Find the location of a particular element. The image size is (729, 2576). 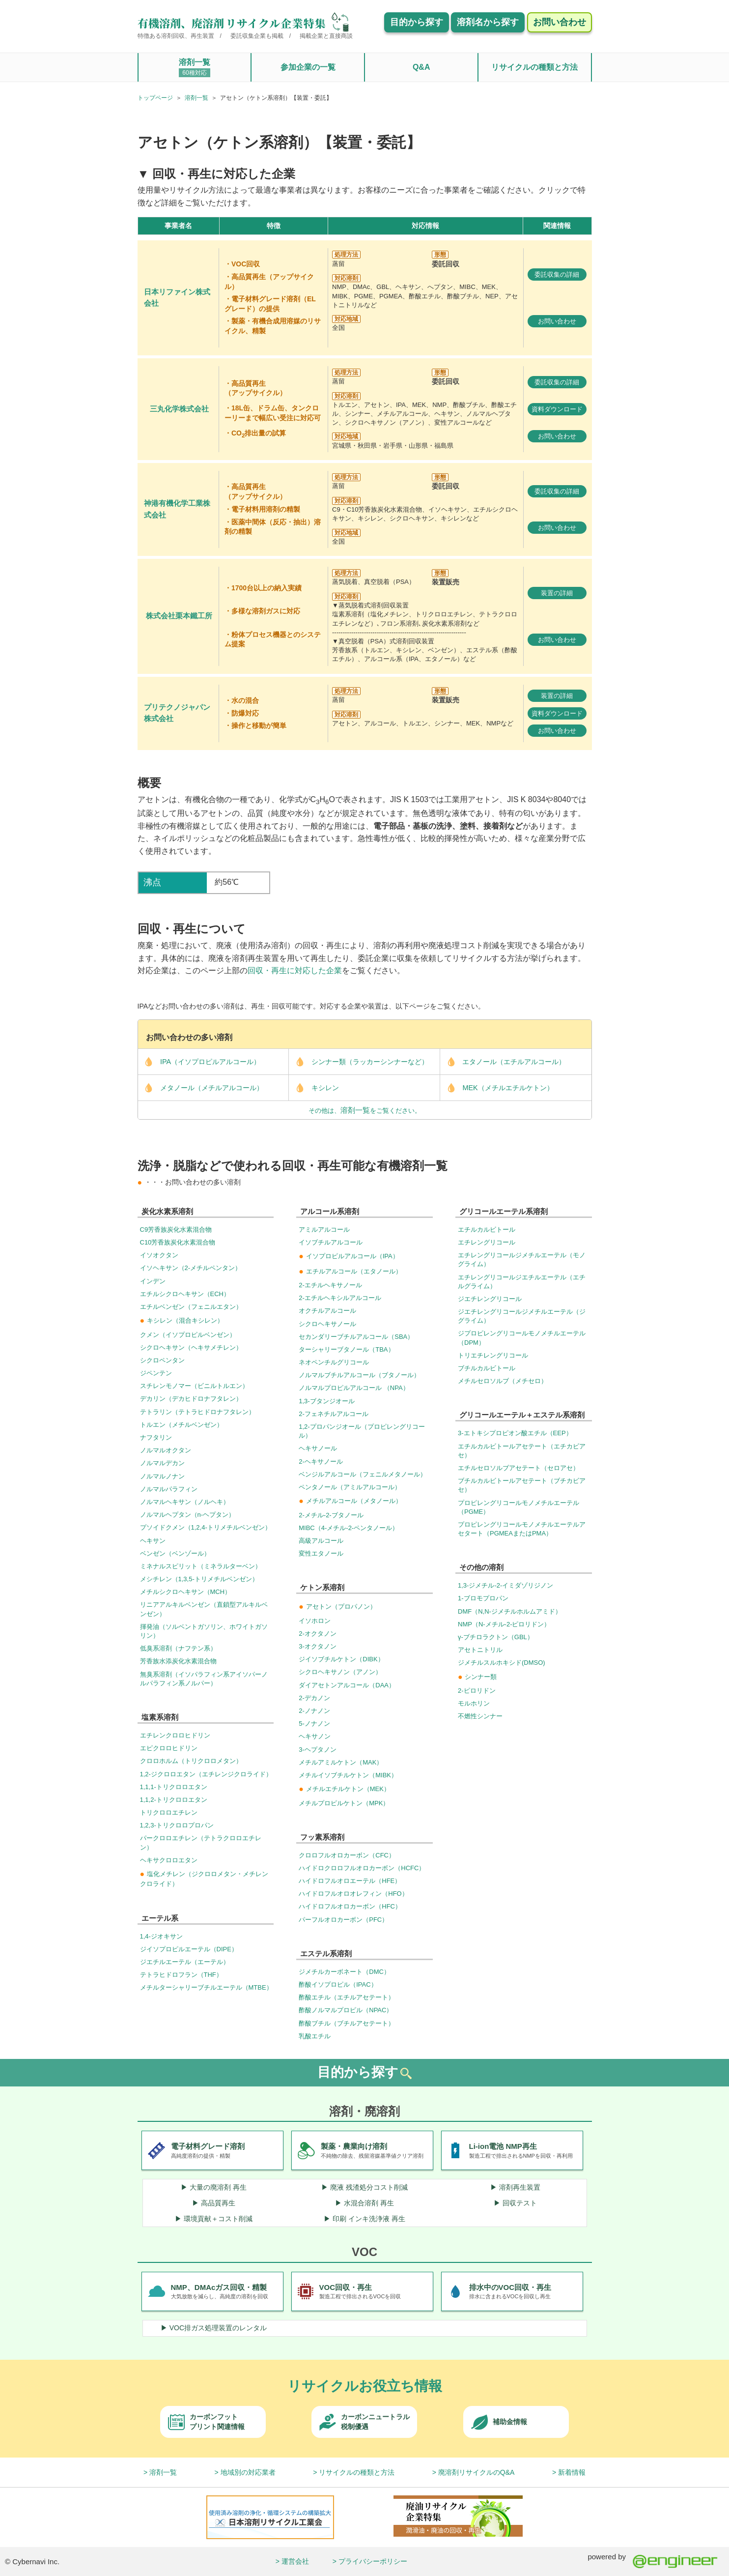

1,1,1-トリクロロエタン is located at coordinates (173, 1787).